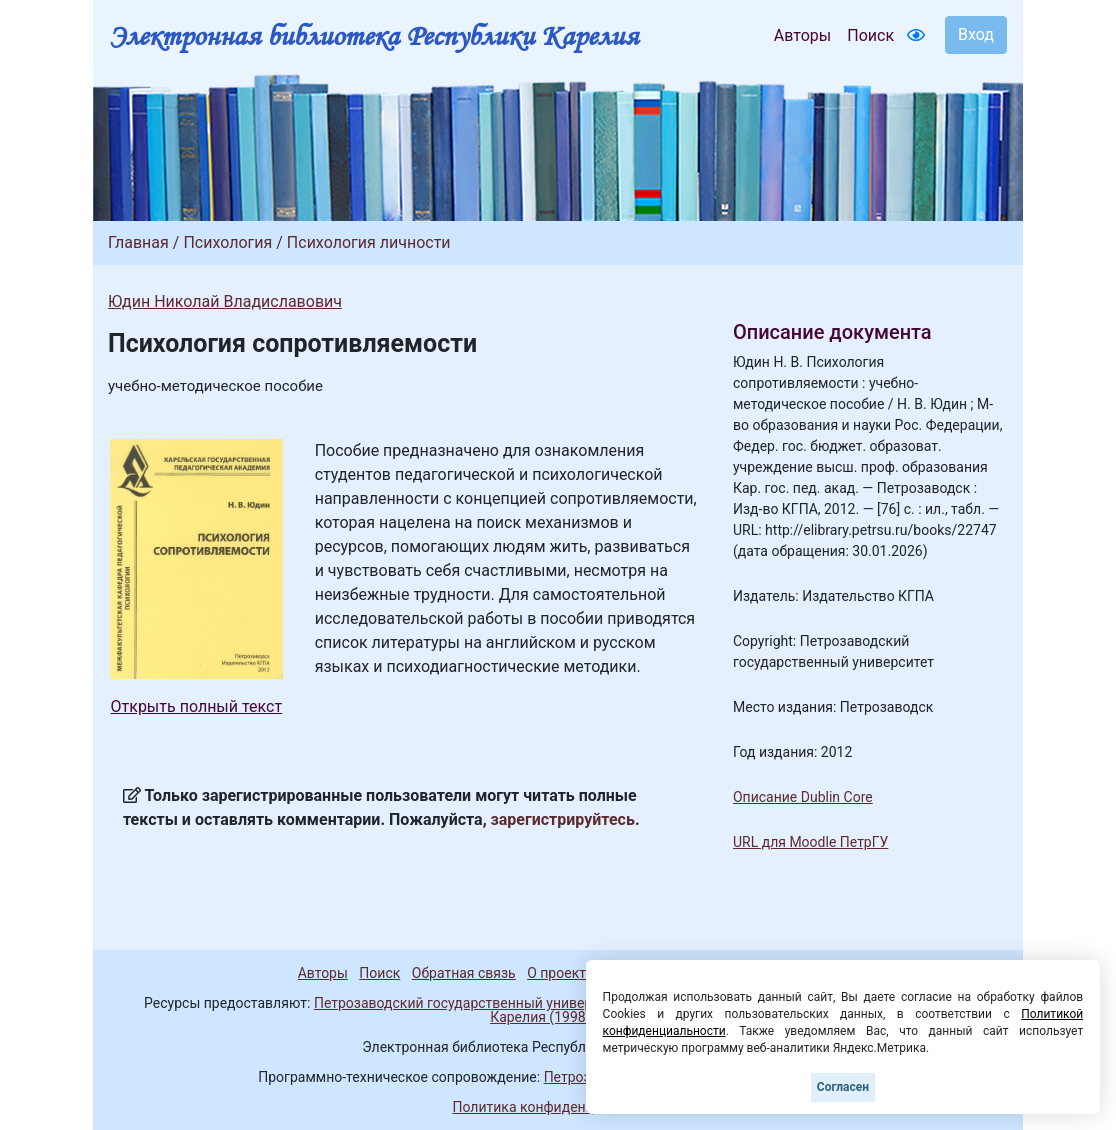  Describe the element at coordinates (810, 842) in the screenshot. I see `URL для Moodle ПетрГУ` at that location.